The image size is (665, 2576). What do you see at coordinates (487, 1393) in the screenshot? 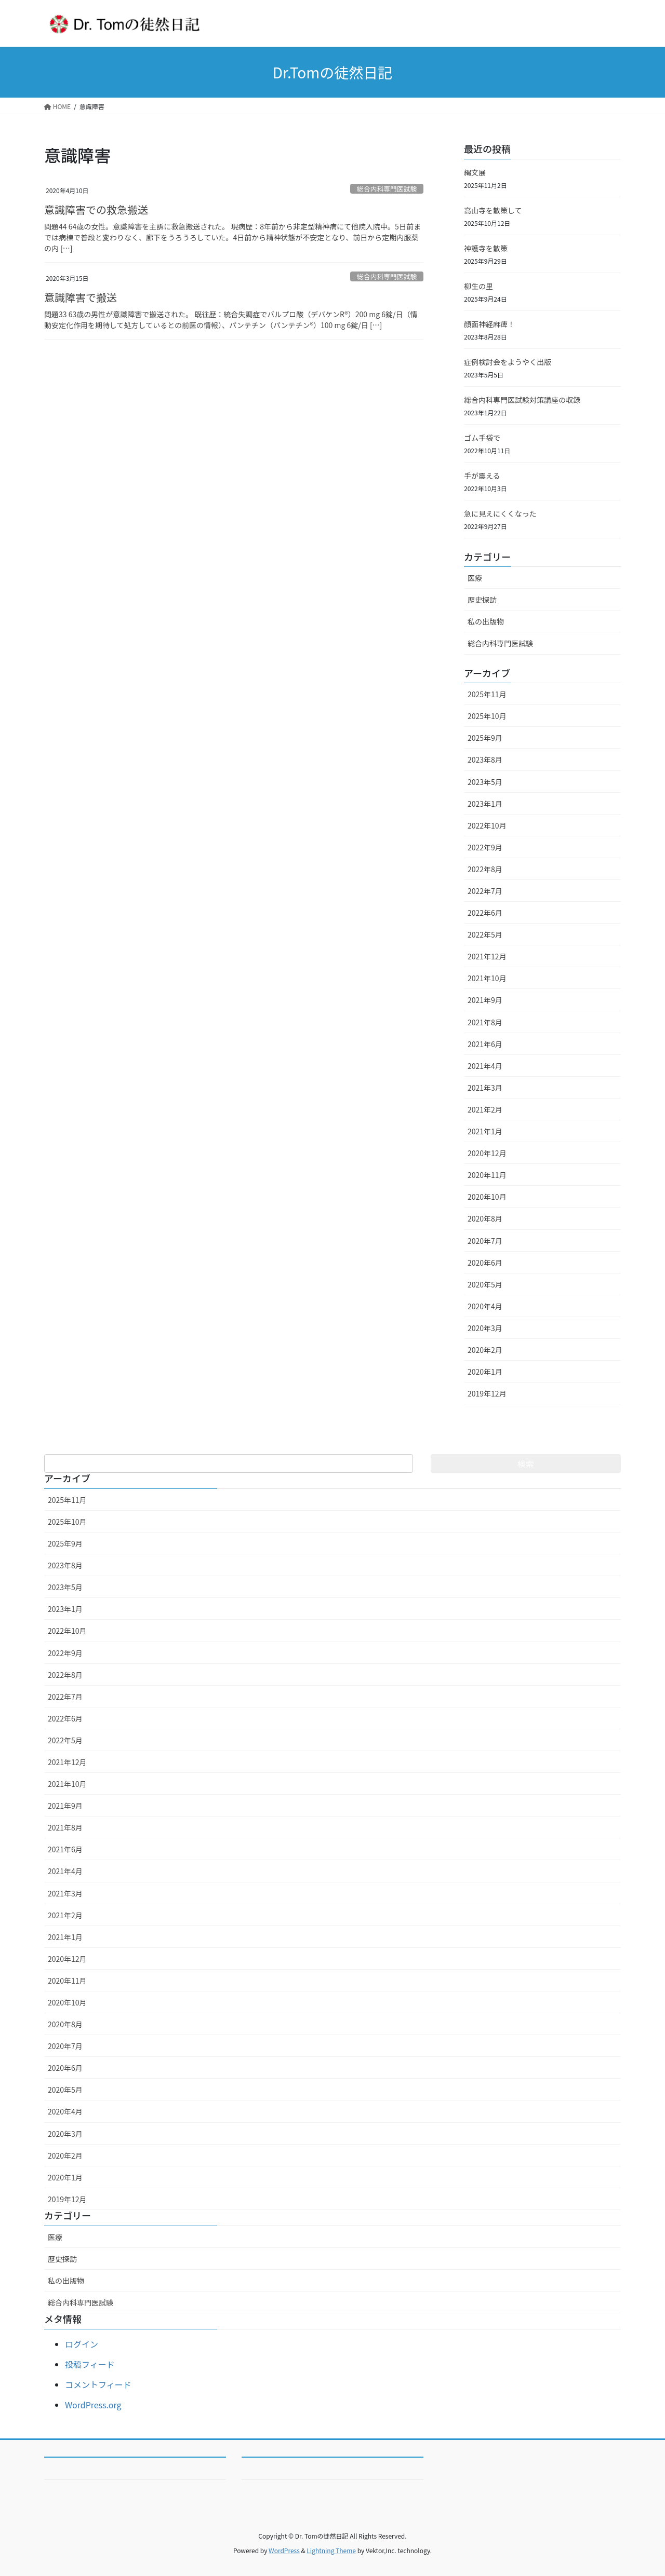
I see `2019年12月` at bounding box center [487, 1393].